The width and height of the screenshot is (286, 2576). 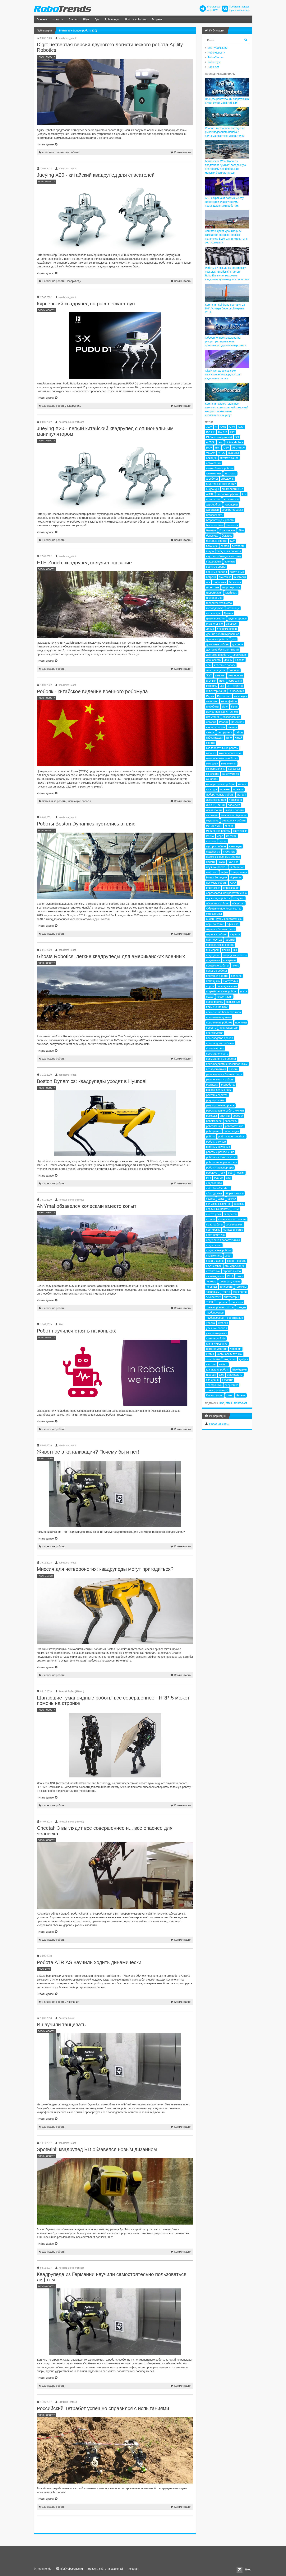 What do you see at coordinates (210, 442) in the screenshot?
I see `eVTOL` at bounding box center [210, 442].